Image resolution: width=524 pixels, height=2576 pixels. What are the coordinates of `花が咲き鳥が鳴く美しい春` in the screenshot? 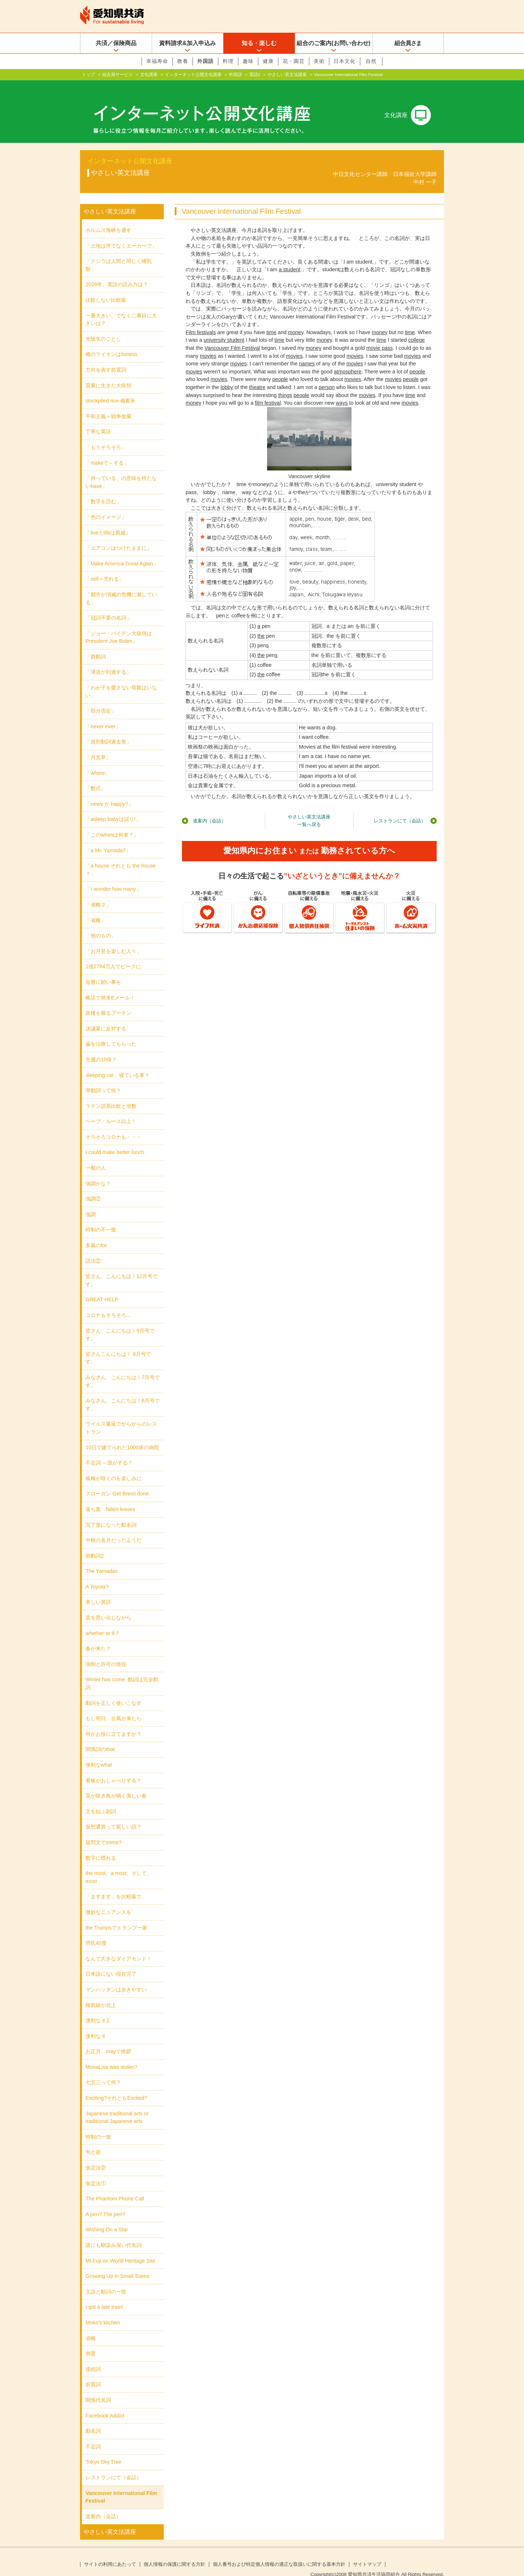 It's located at (116, 1784).